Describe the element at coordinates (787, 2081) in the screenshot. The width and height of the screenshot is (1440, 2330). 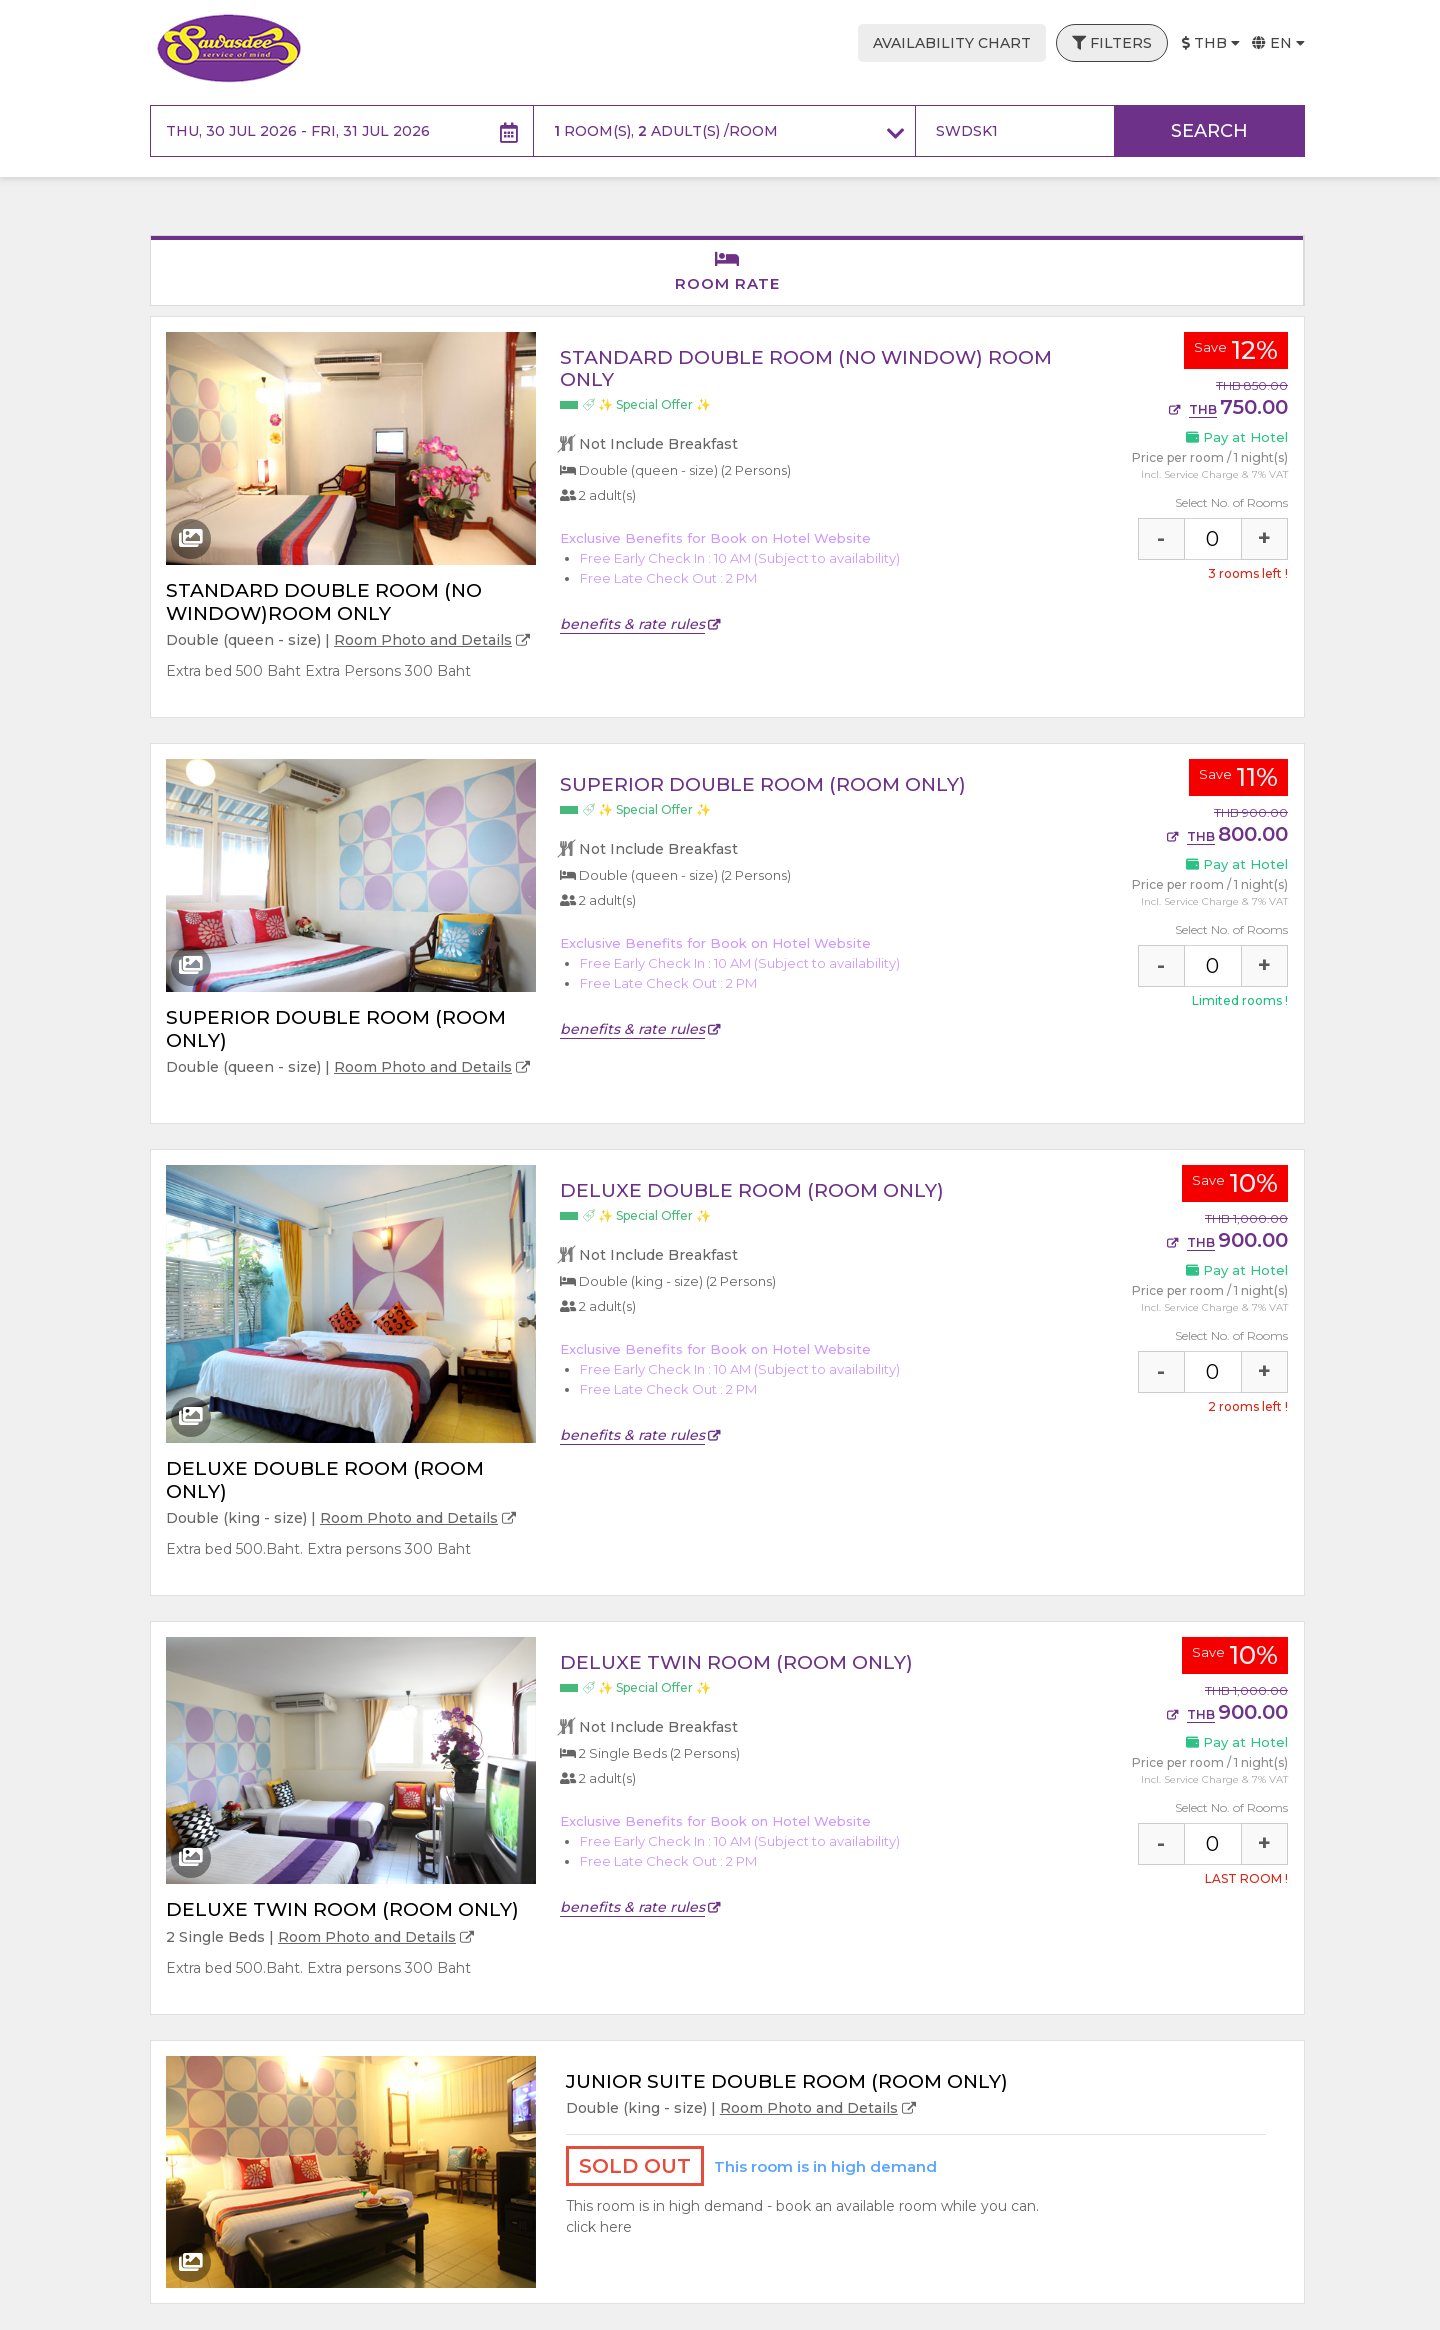
I see `Junior Suite Double Room (Room only)` at that location.